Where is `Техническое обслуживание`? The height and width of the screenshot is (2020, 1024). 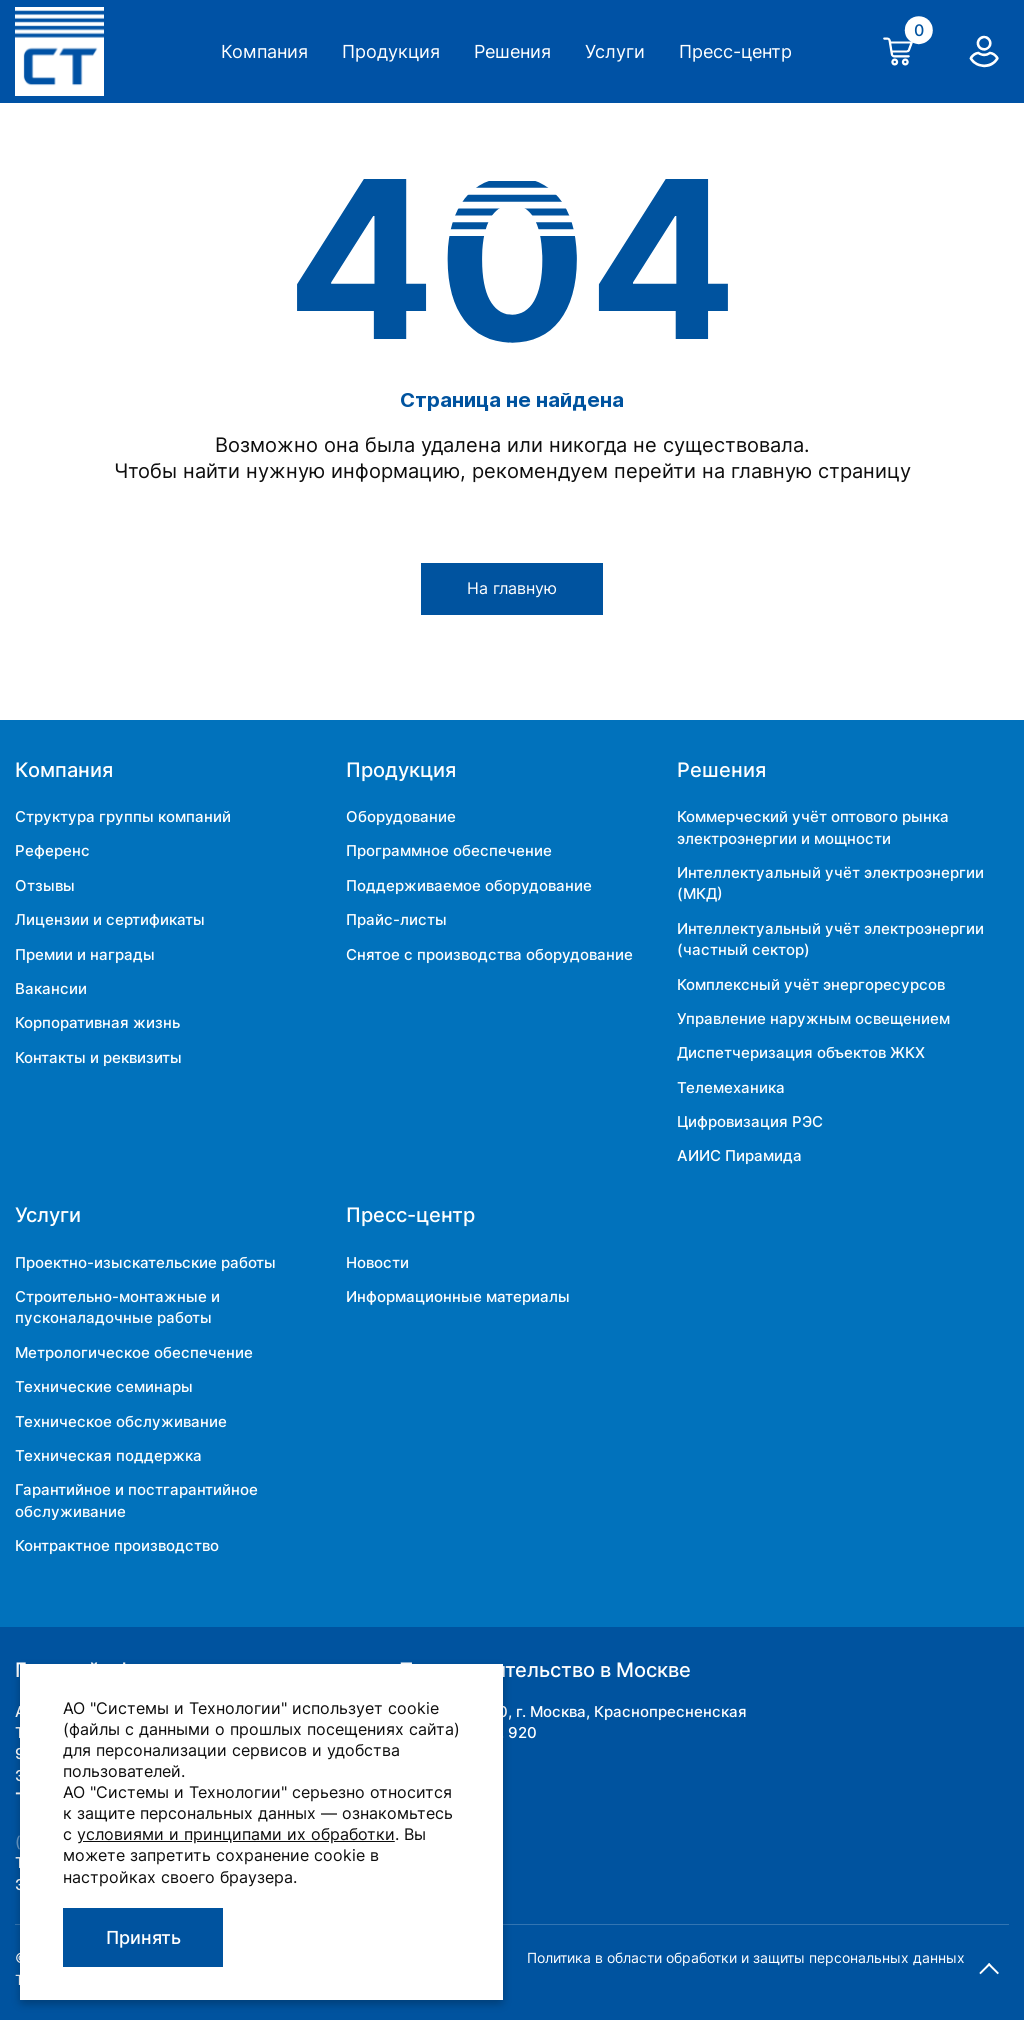 Техническое обслуживание is located at coordinates (121, 1421).